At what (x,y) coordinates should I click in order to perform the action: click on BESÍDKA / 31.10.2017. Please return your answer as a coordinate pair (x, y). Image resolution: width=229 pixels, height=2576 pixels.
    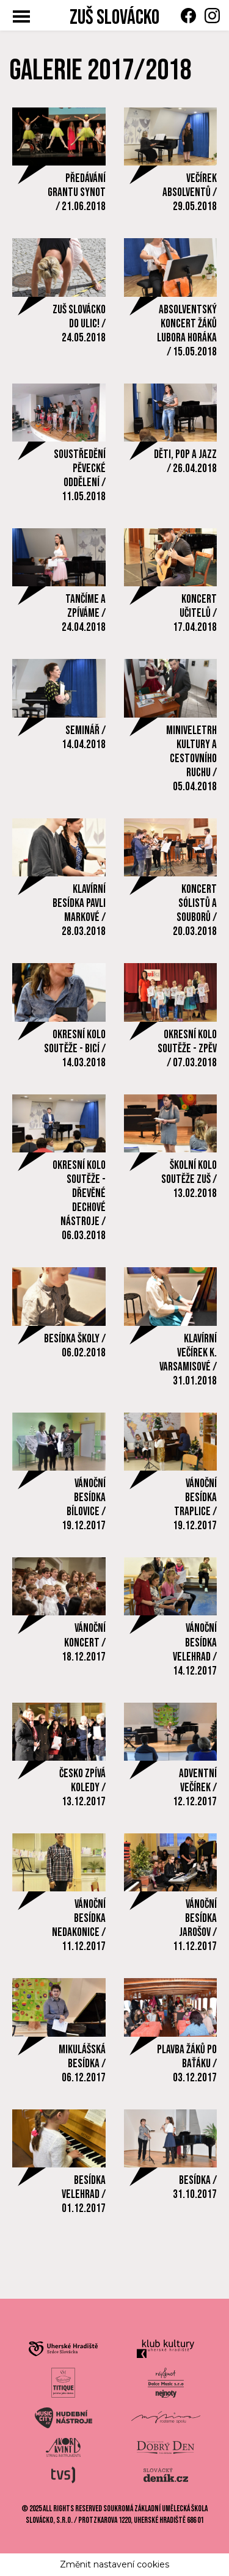
    Looking at the image, I should click on (195, 2188).